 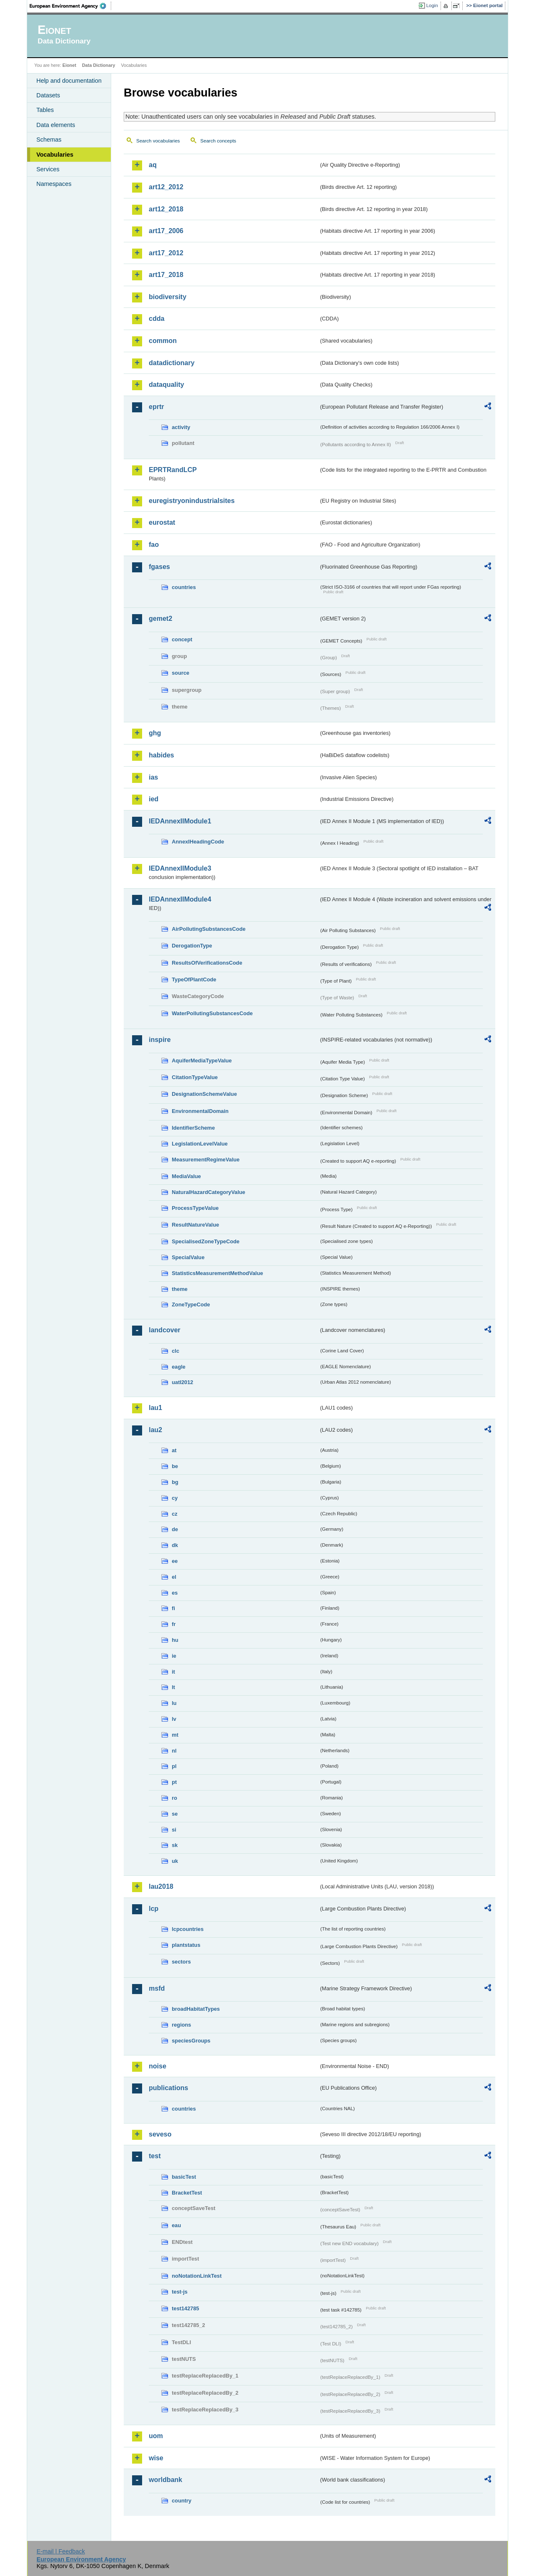 I want to click on be, so click(x=175, y=1466).